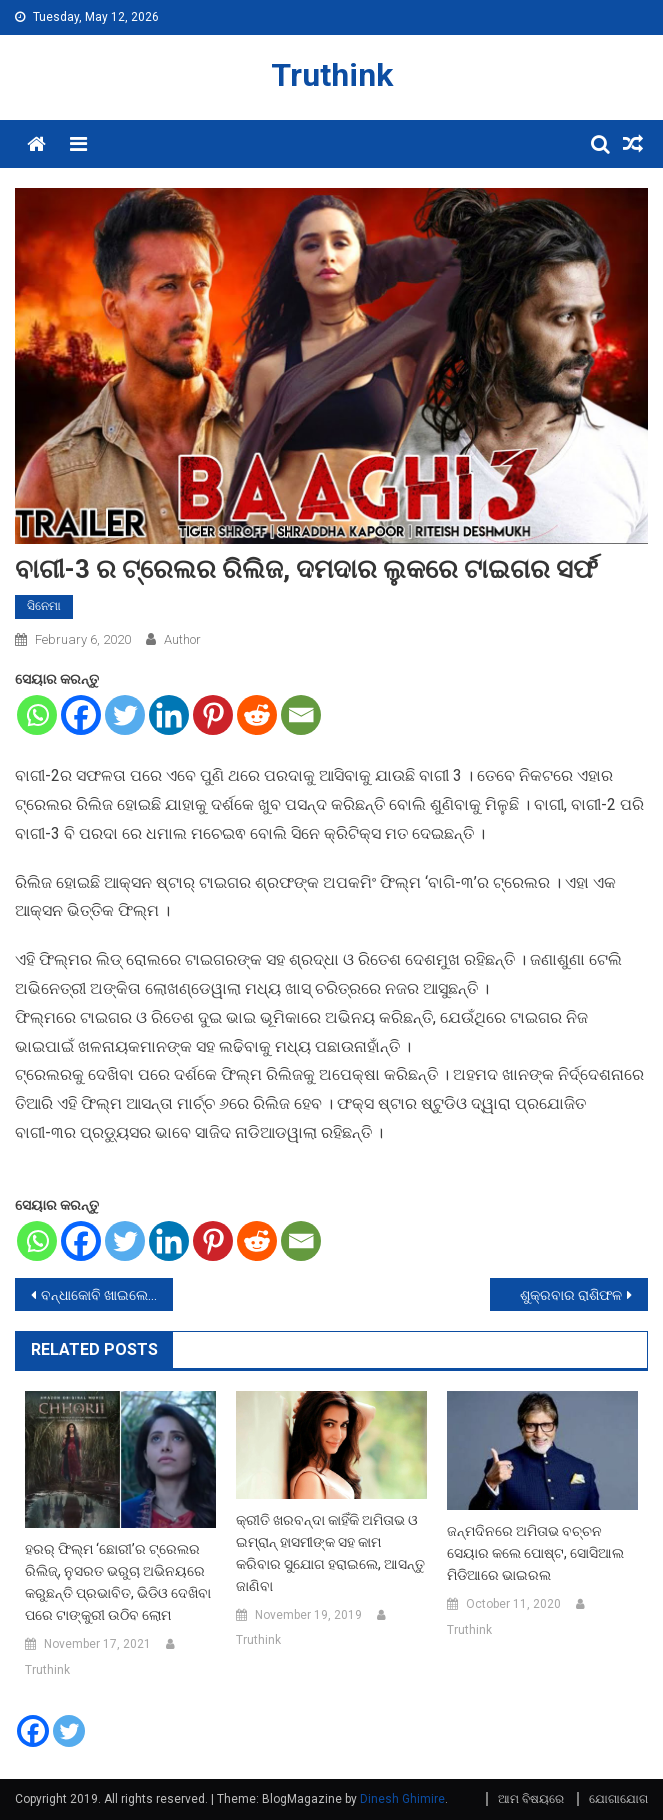 Image resolution: width=663 pixels, height=1820 pixels. What do you see at coordinates (618, 1799) in the screenshot?
I see `ଯୋଗାଯୋଗ` at bounding box center [618, 1799].